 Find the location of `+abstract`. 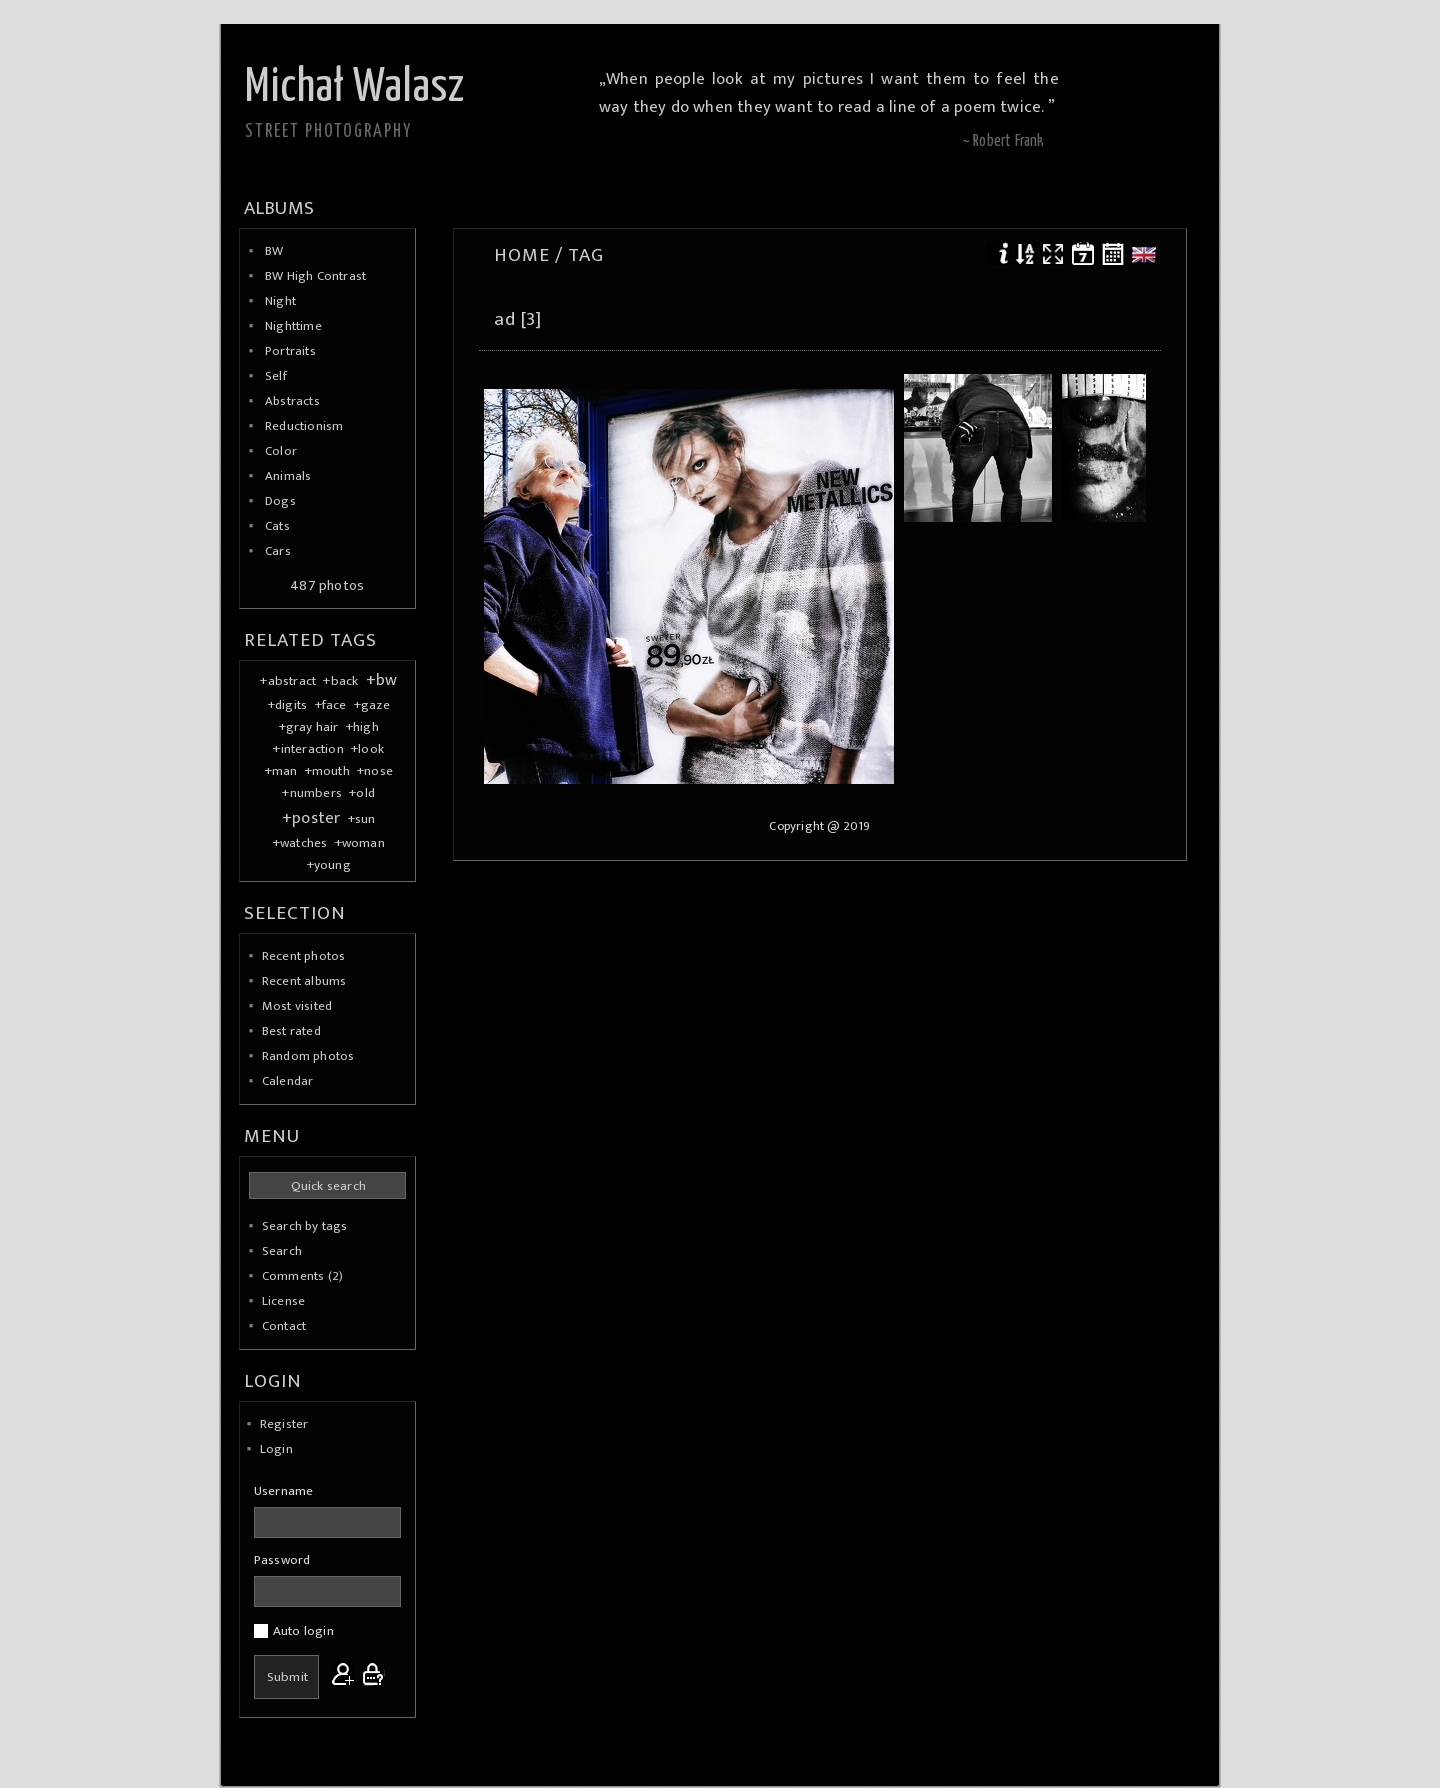

+abstract is located at coordinates (288, 681).